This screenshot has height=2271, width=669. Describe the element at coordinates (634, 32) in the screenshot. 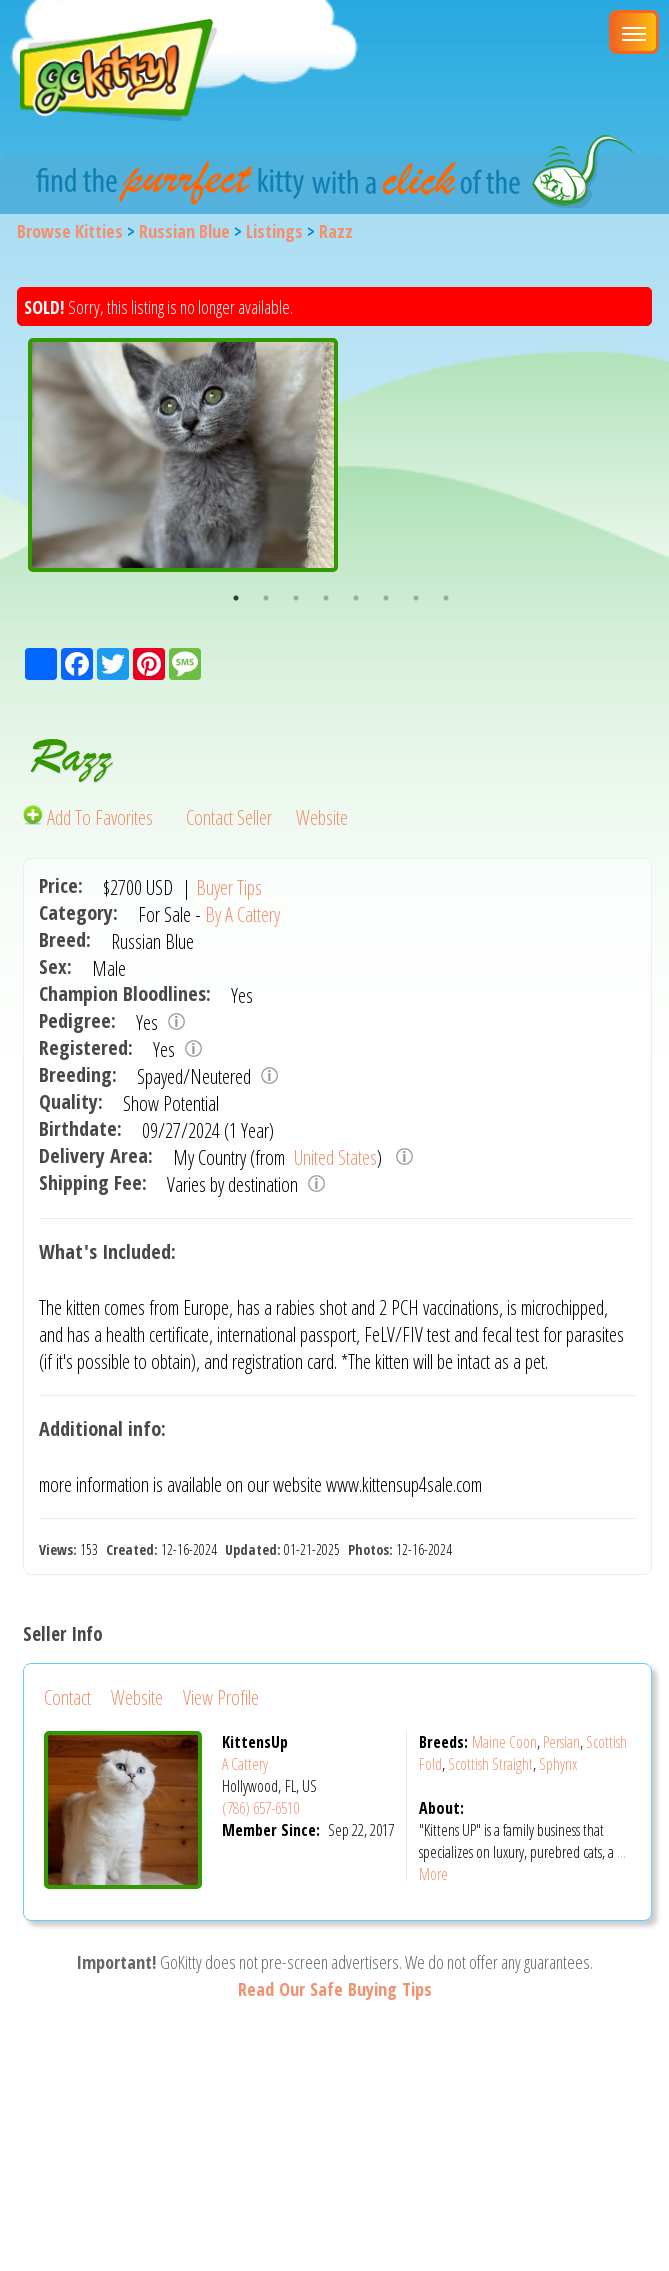

I see `[Main Menu]` at that location.